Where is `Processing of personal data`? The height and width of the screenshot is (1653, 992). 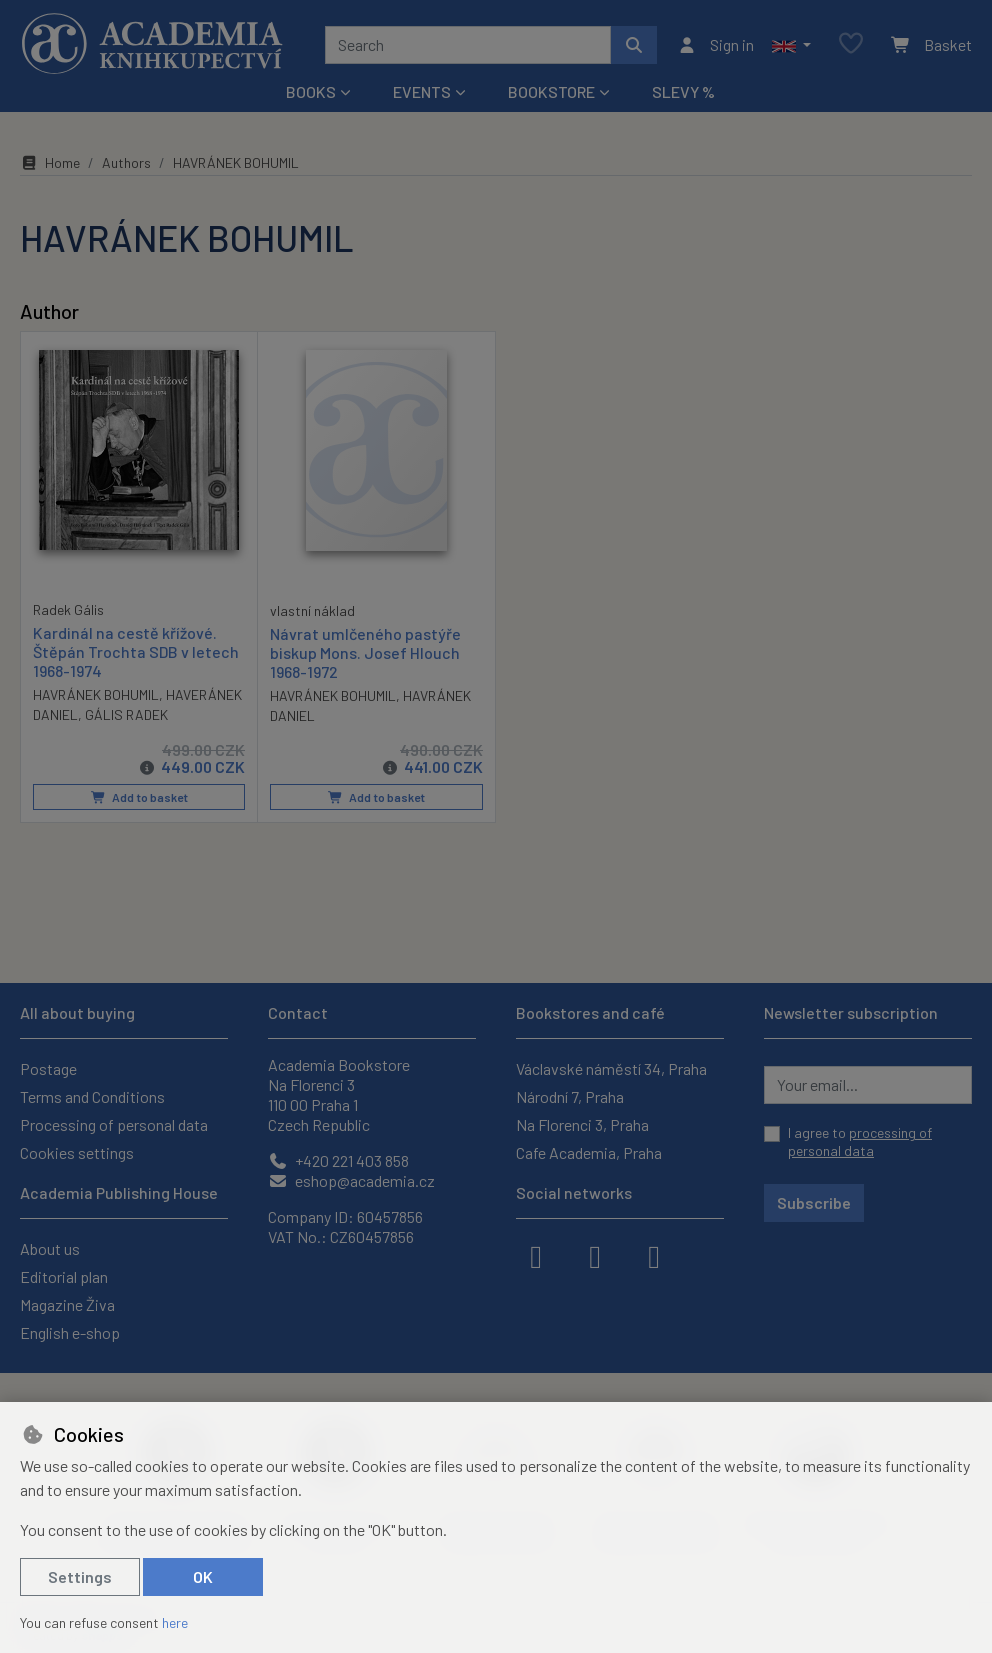 Processing of personal data is located at coordinates (114, 1124).